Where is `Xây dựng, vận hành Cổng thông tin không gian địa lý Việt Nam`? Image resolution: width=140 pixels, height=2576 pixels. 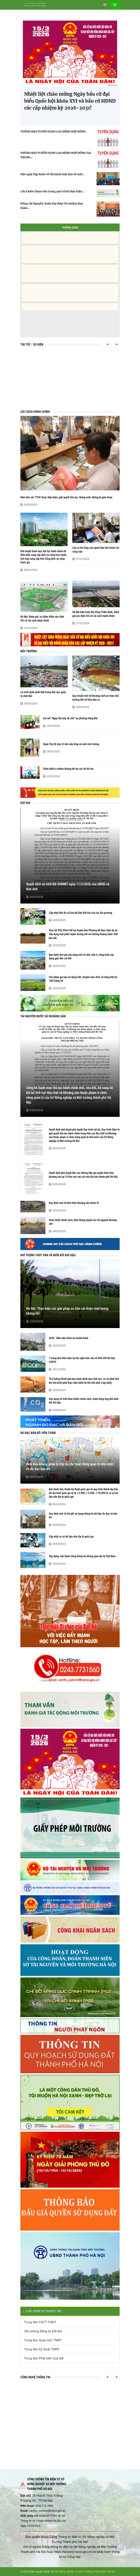
Xây dựng, vận hành Cổng thông tin không gian địa lý Việt Nam is located at coordinates (82, 1556).